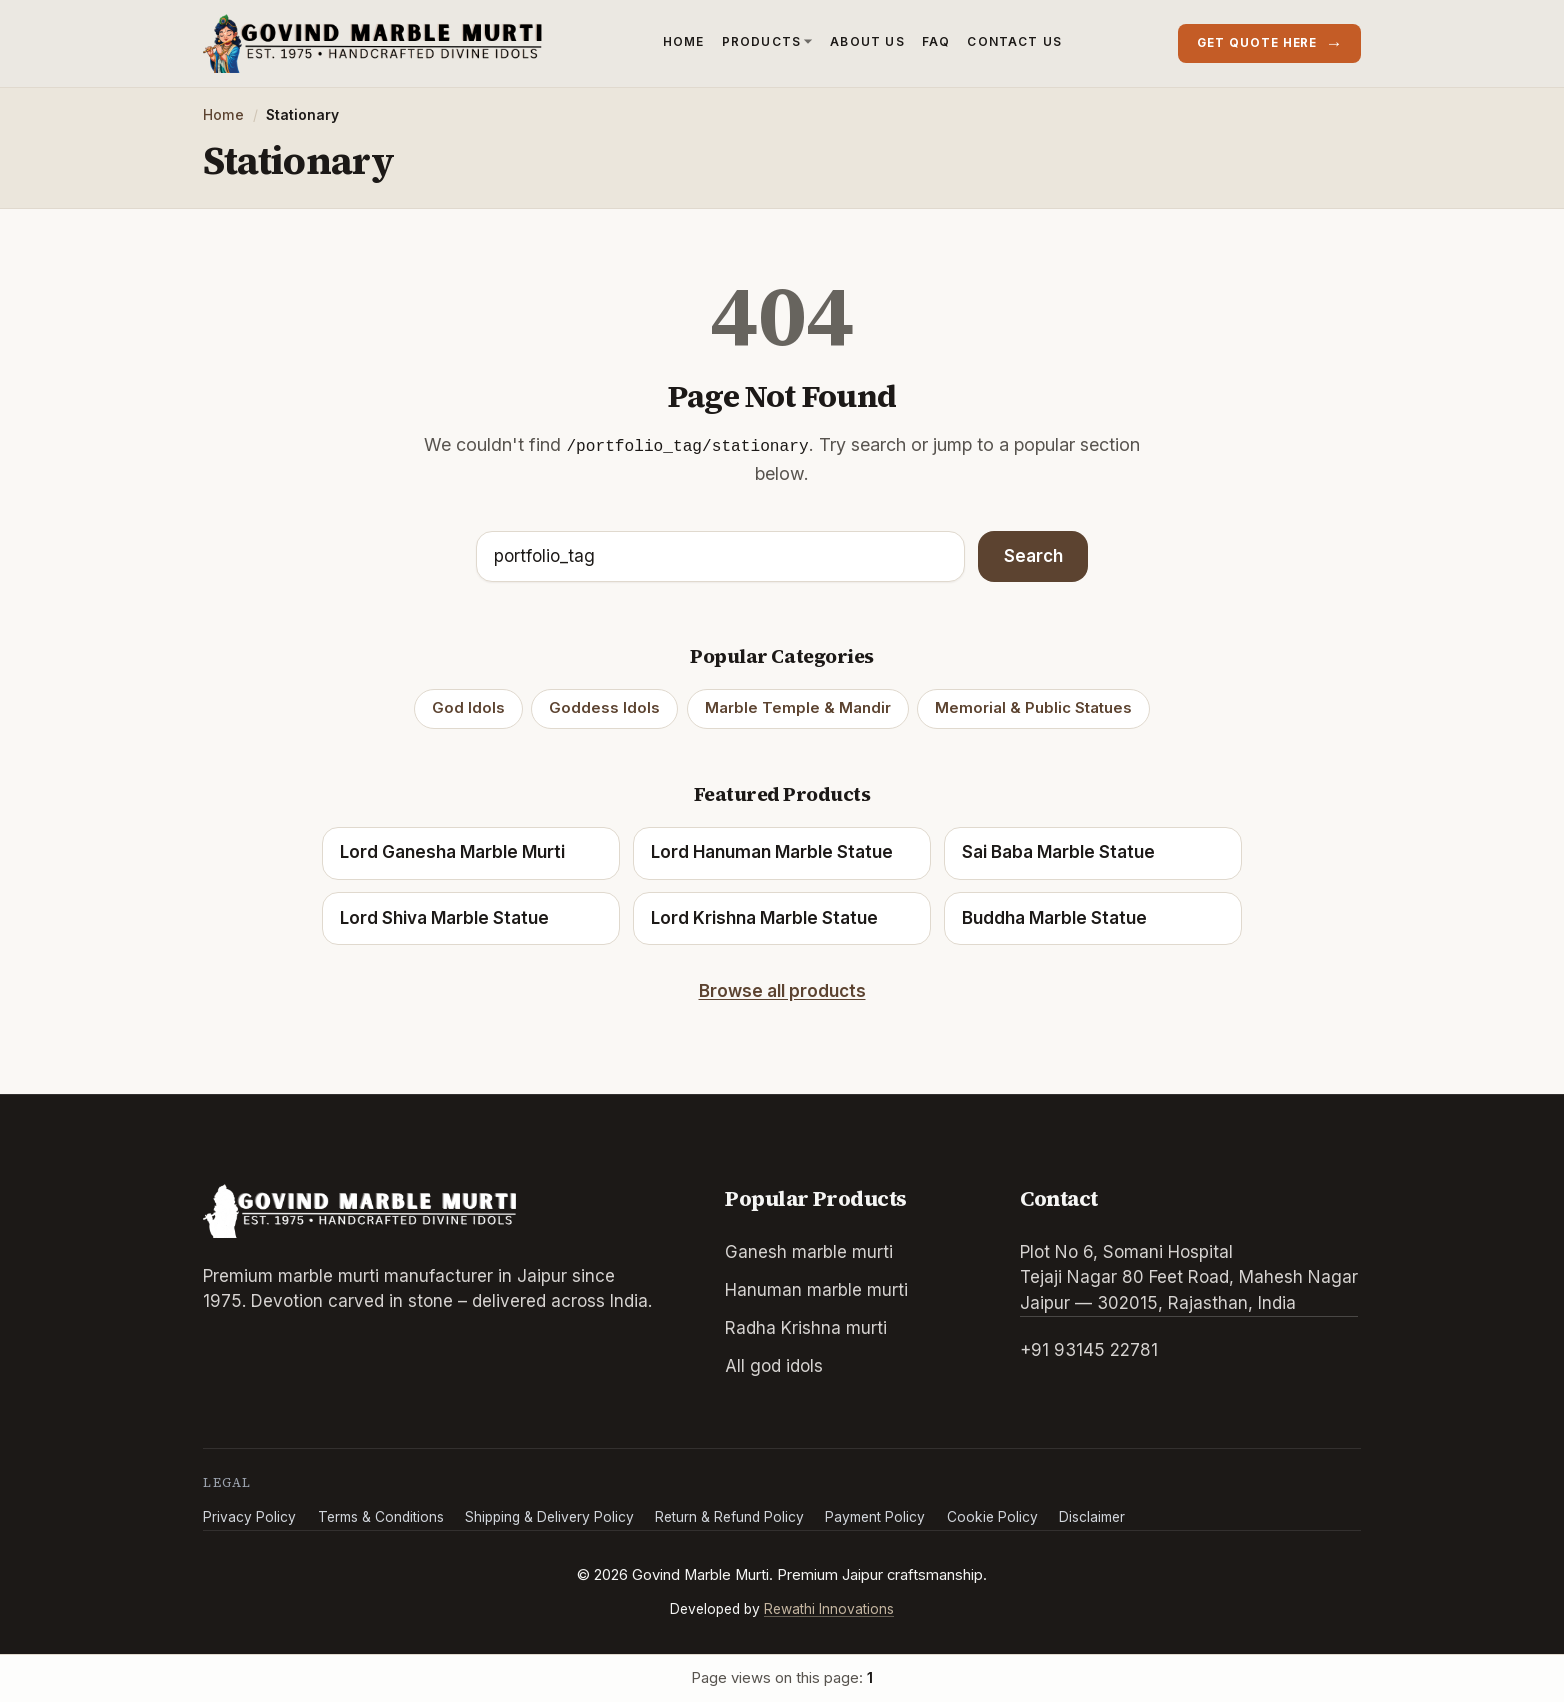  What do you see at coordinates (1014, 41) in the screenshot?
I see `Contact Us` at bounding box center [1014, 41].